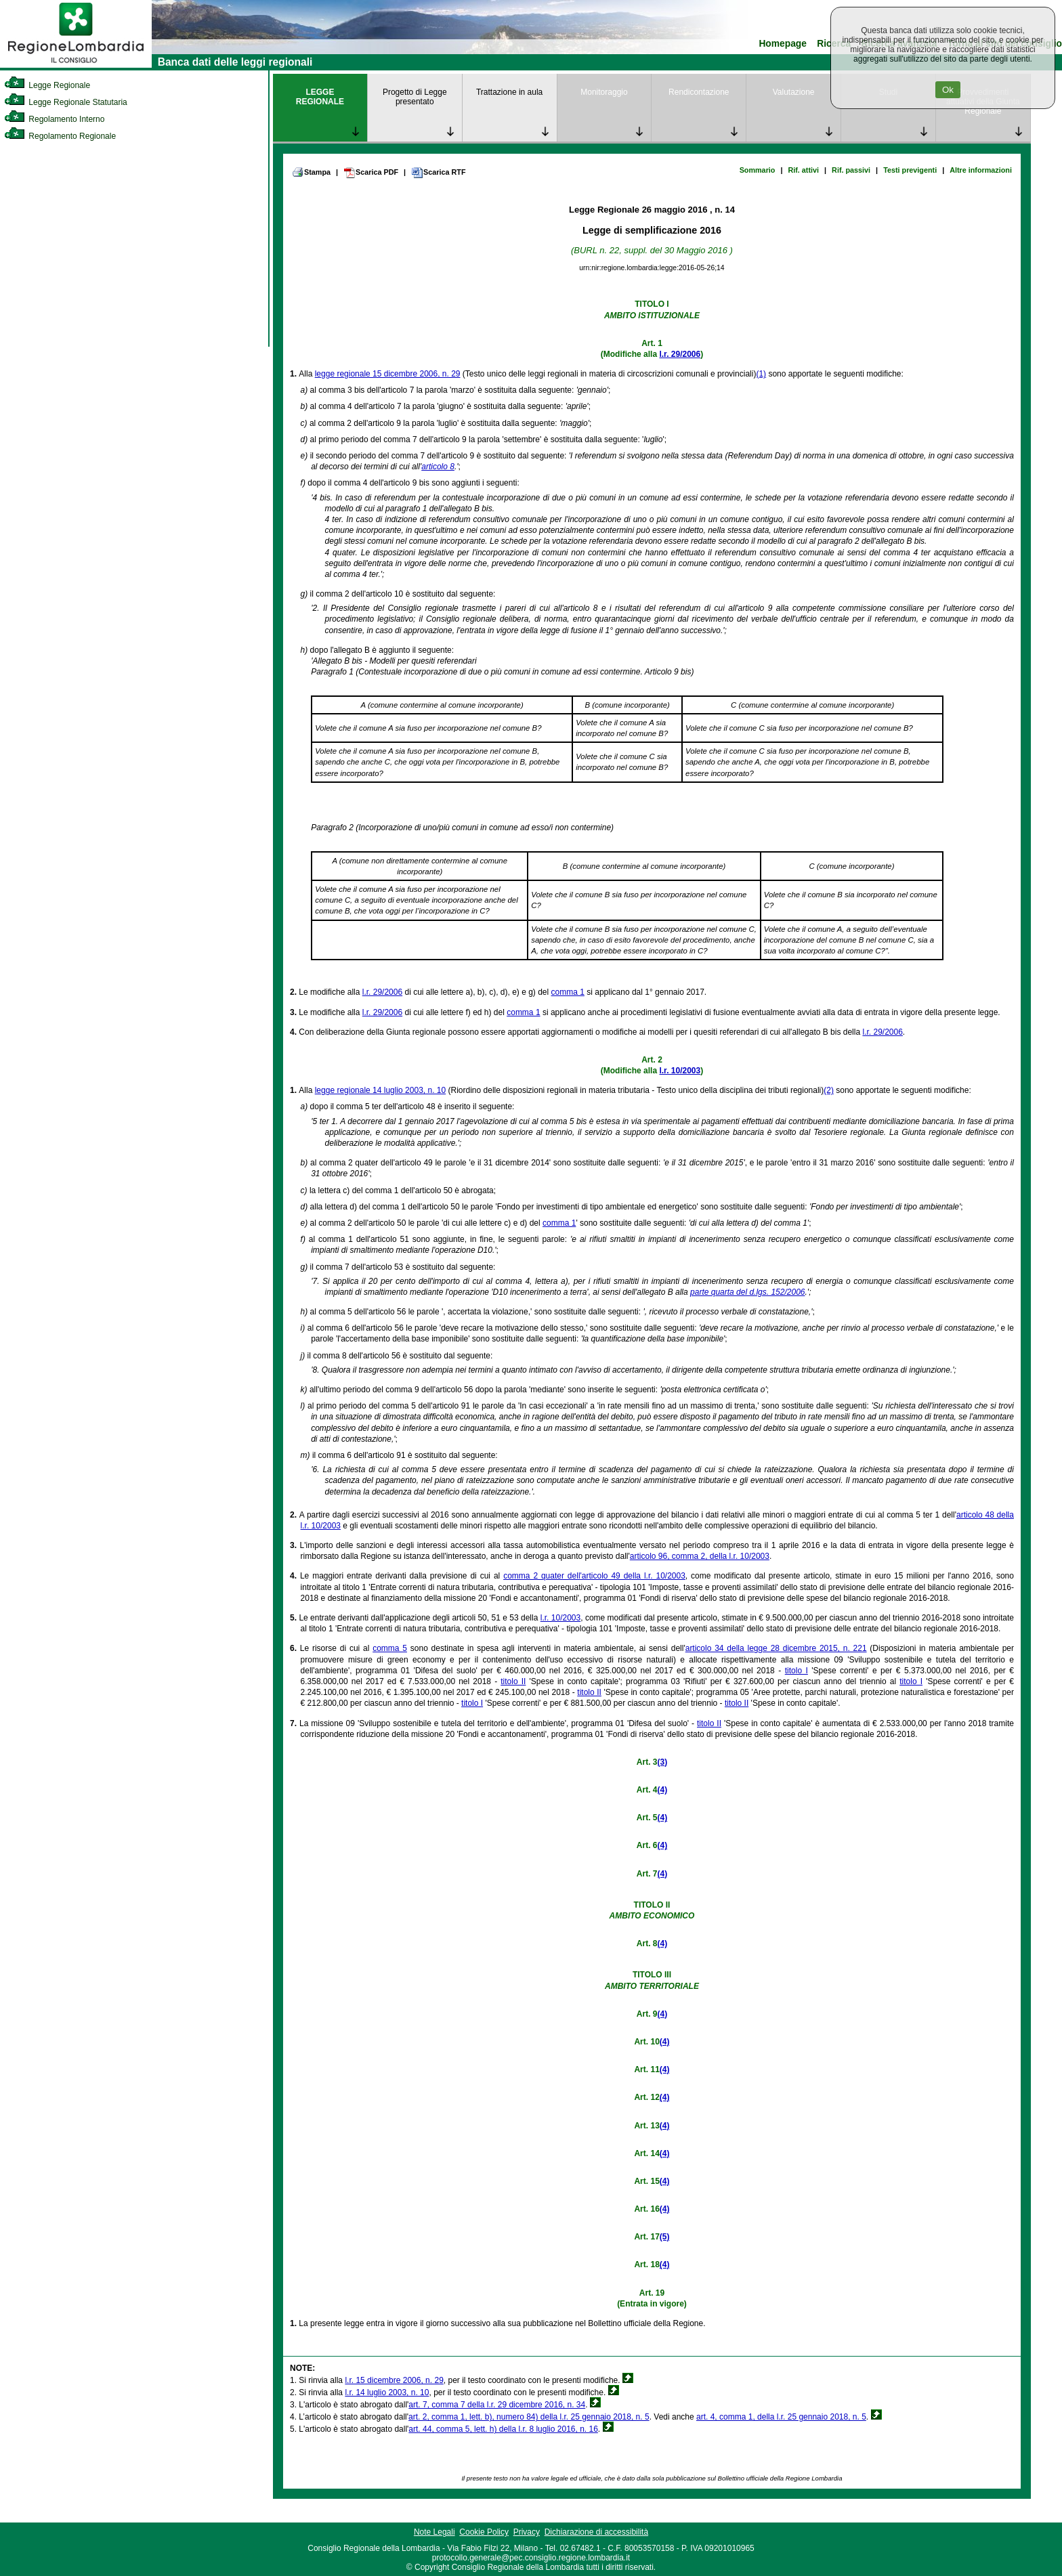 The width and height of the screenshot is (1062, 2576). What do you see at coordinates (76, 65) in the screenshot?
I see `[link]` at bounding box center [76, 65].